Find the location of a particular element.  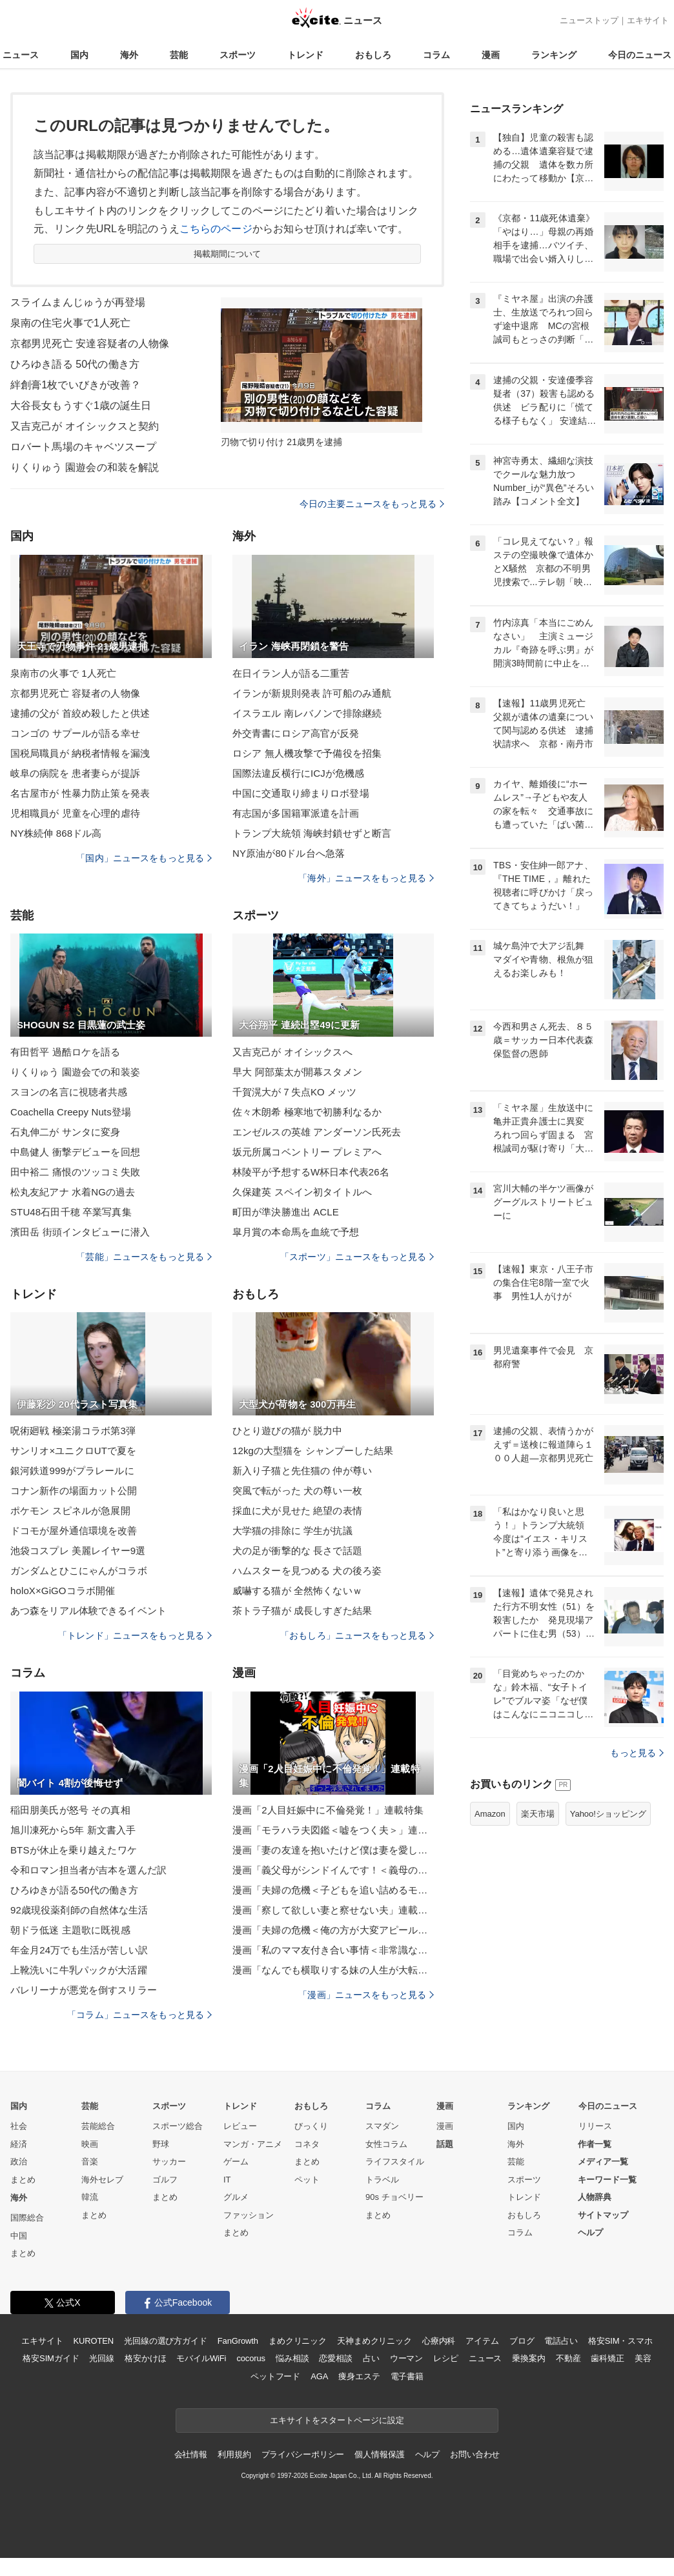

漫画「モラハラ夫図鑑＜嘘をつく夫＞」連載特集 is located at coordinates (333, 1829).